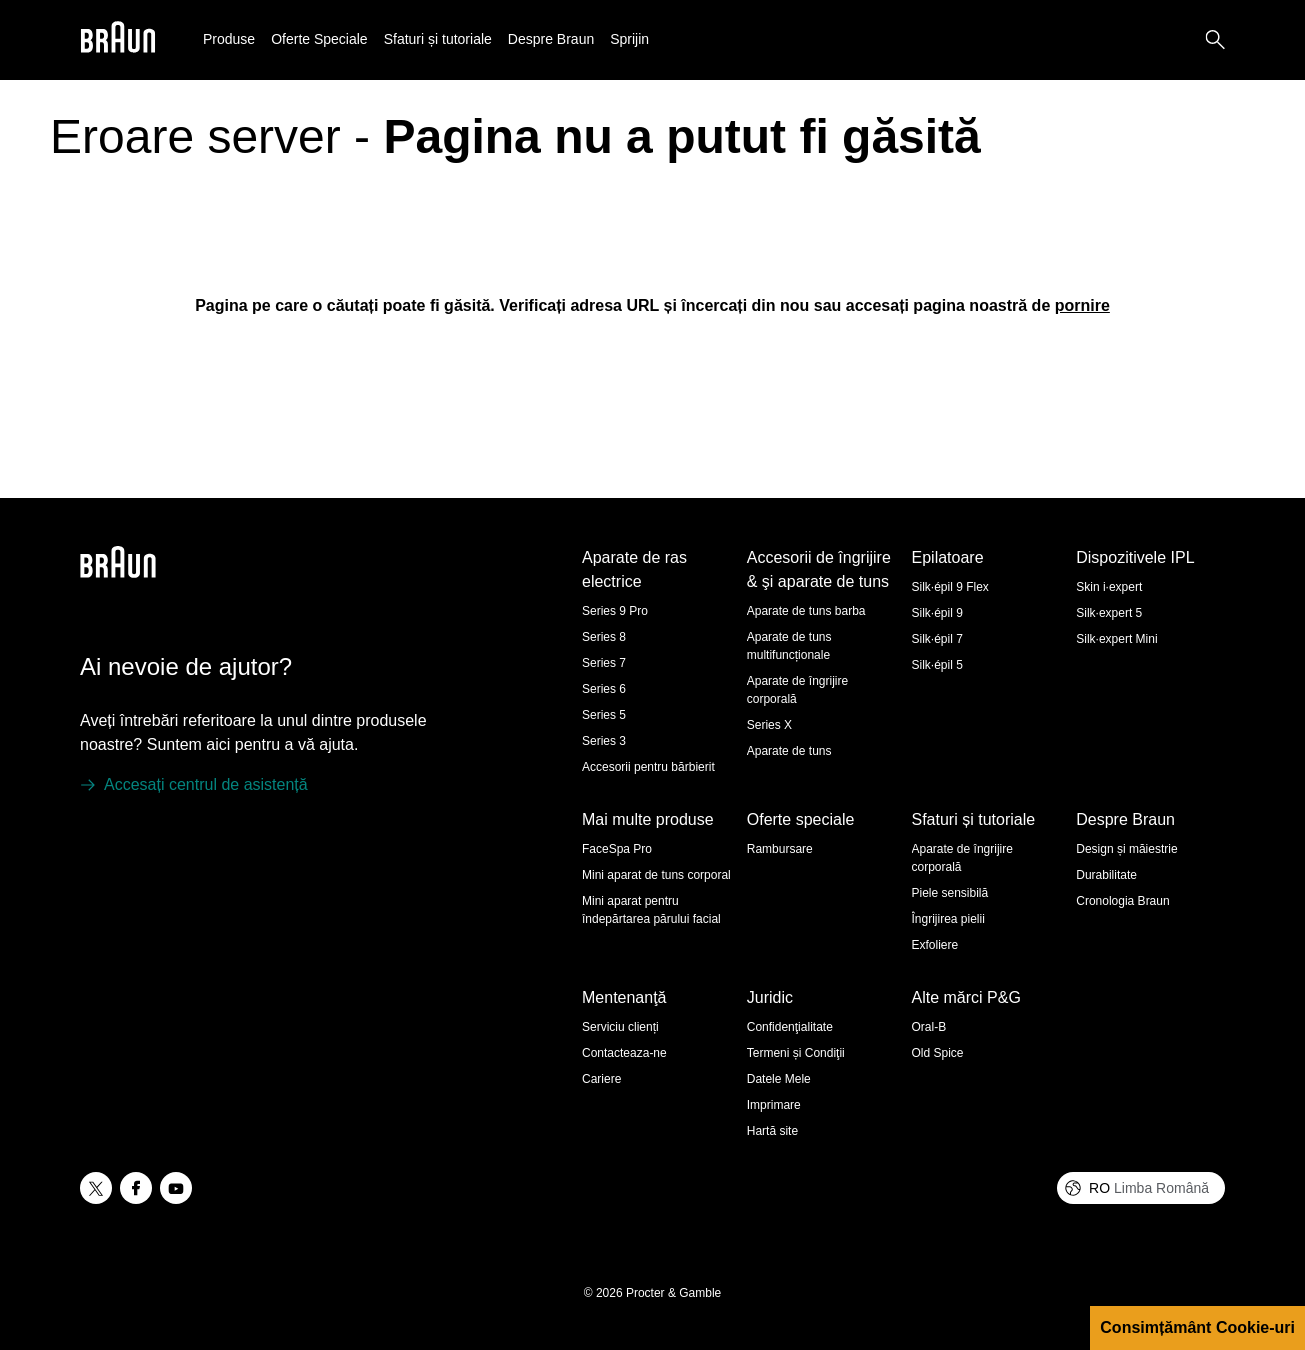 The width and height of the screenshot is (1305, 1350). Describe the element at coordinates (780, 849) in the screenshot. I see `Rambursare` at that location.